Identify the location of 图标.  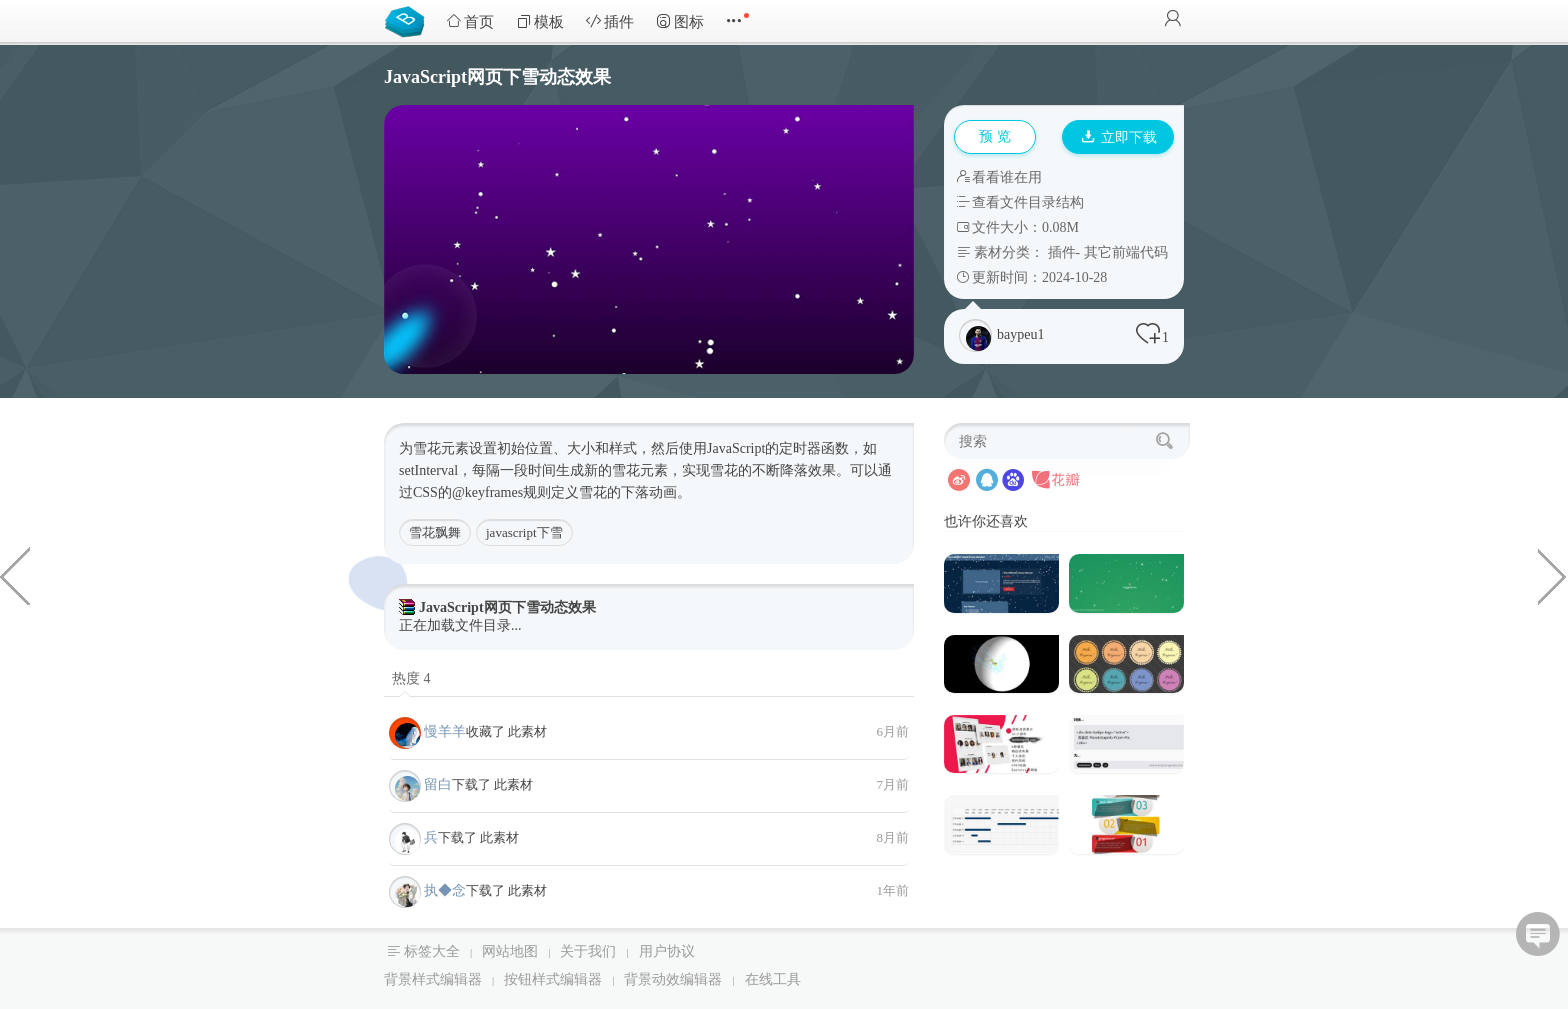
(680, 21).